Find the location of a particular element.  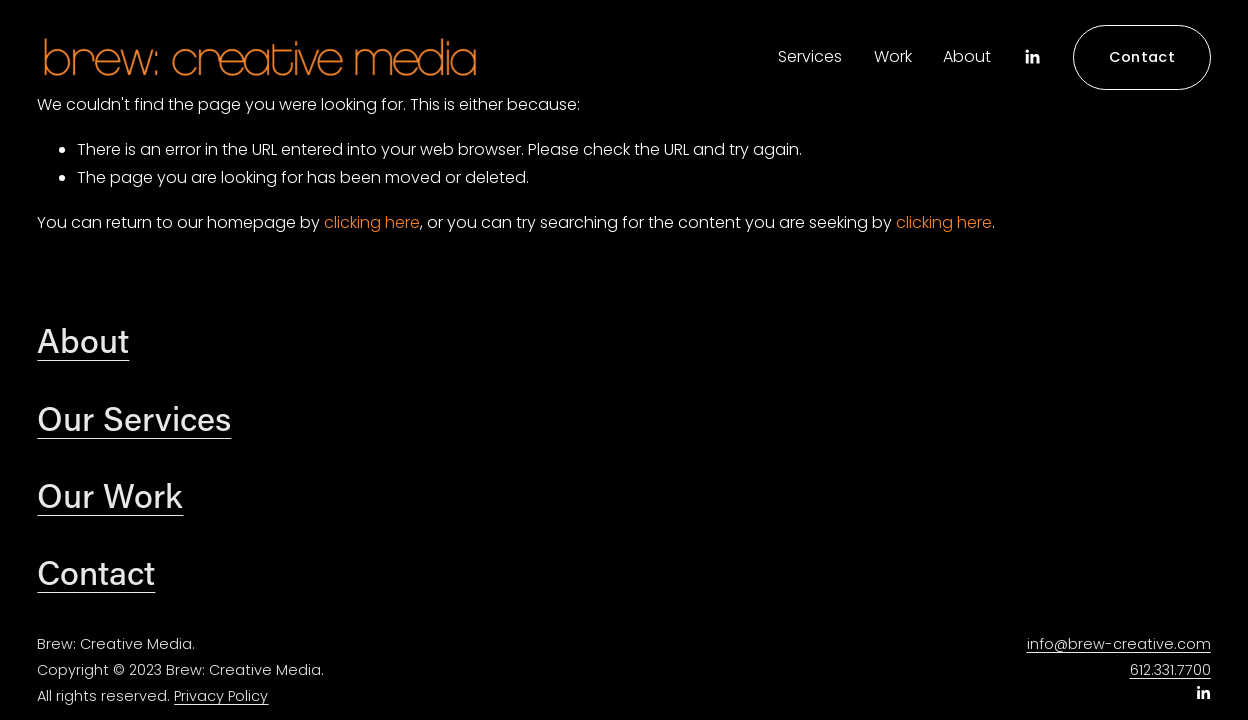

Our Services is located at coordinates (134, 418).